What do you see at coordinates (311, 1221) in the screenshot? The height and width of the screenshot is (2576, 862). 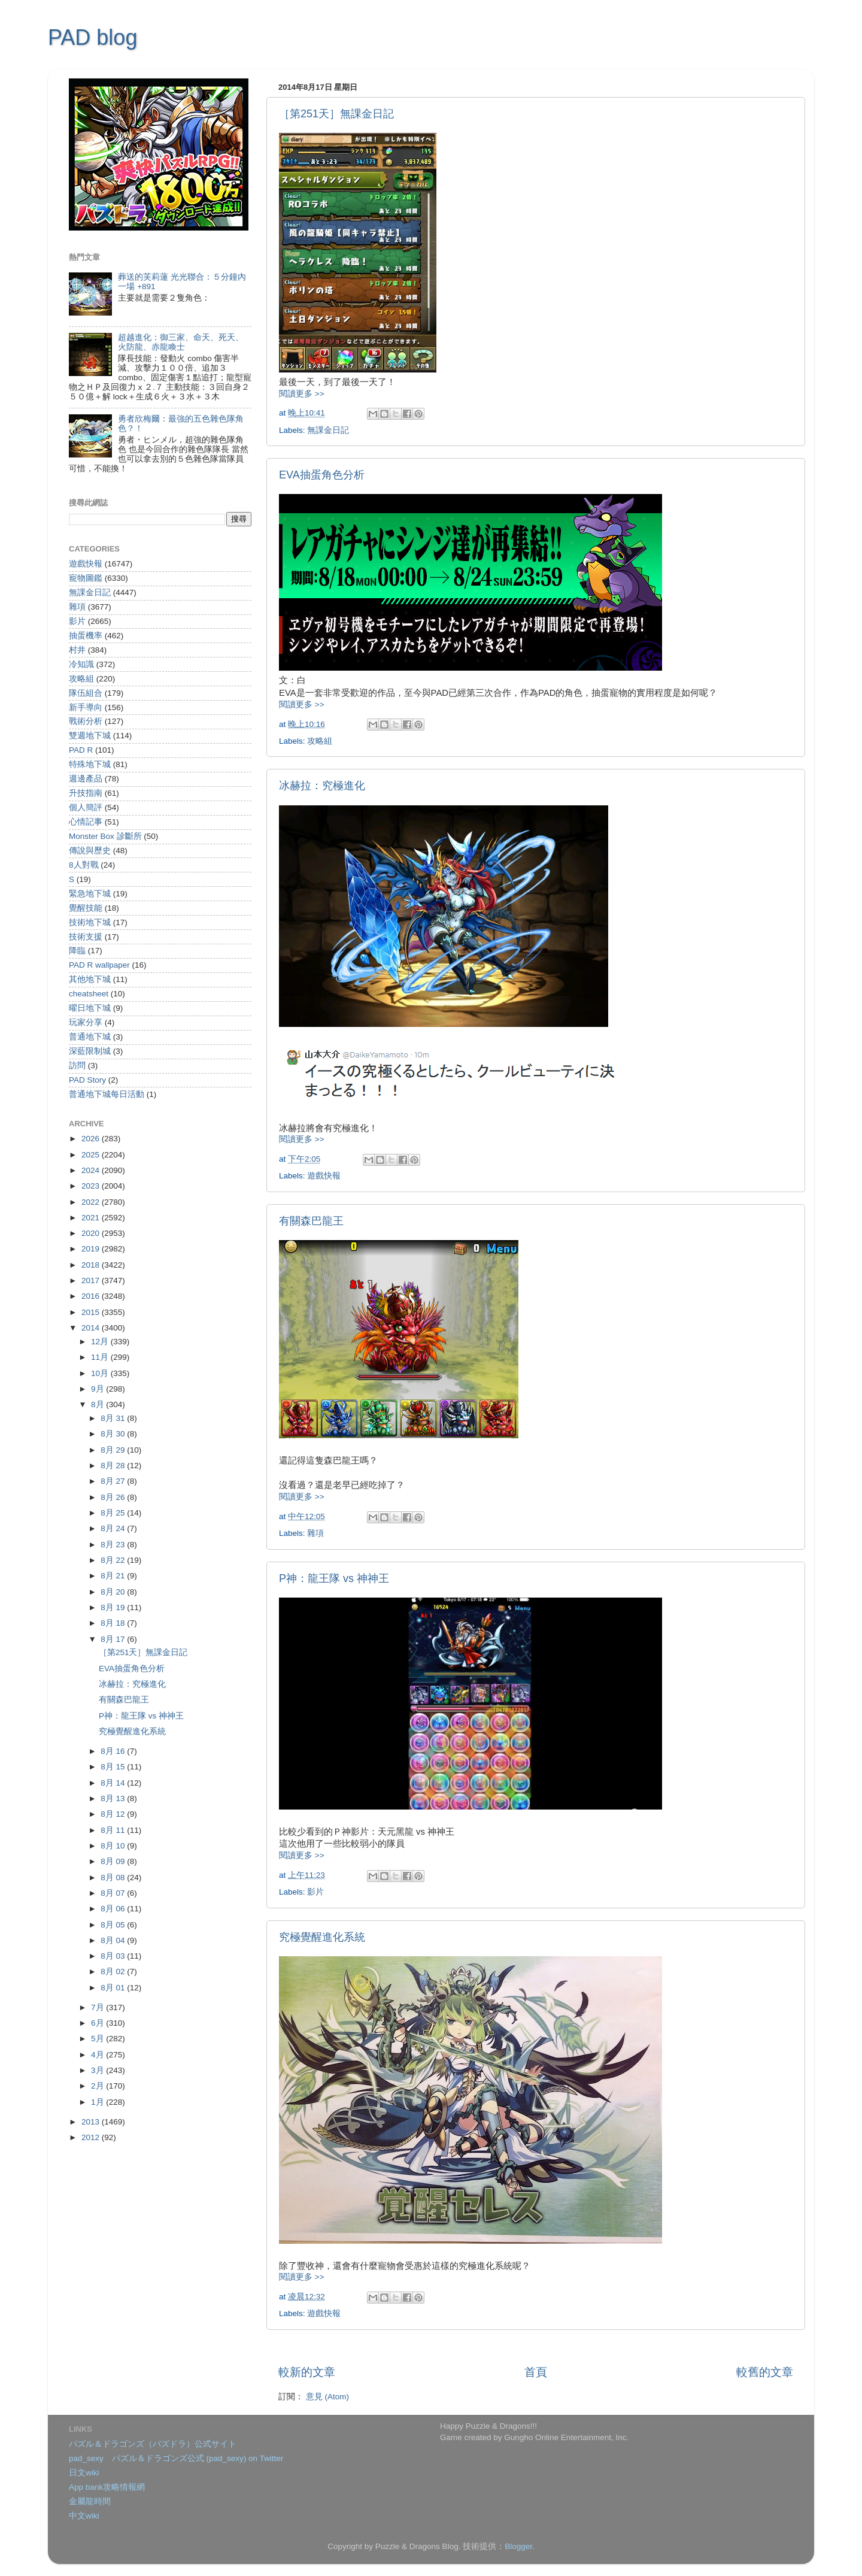 I see `有關森巴龍王` at bounding box center [311, 1221].